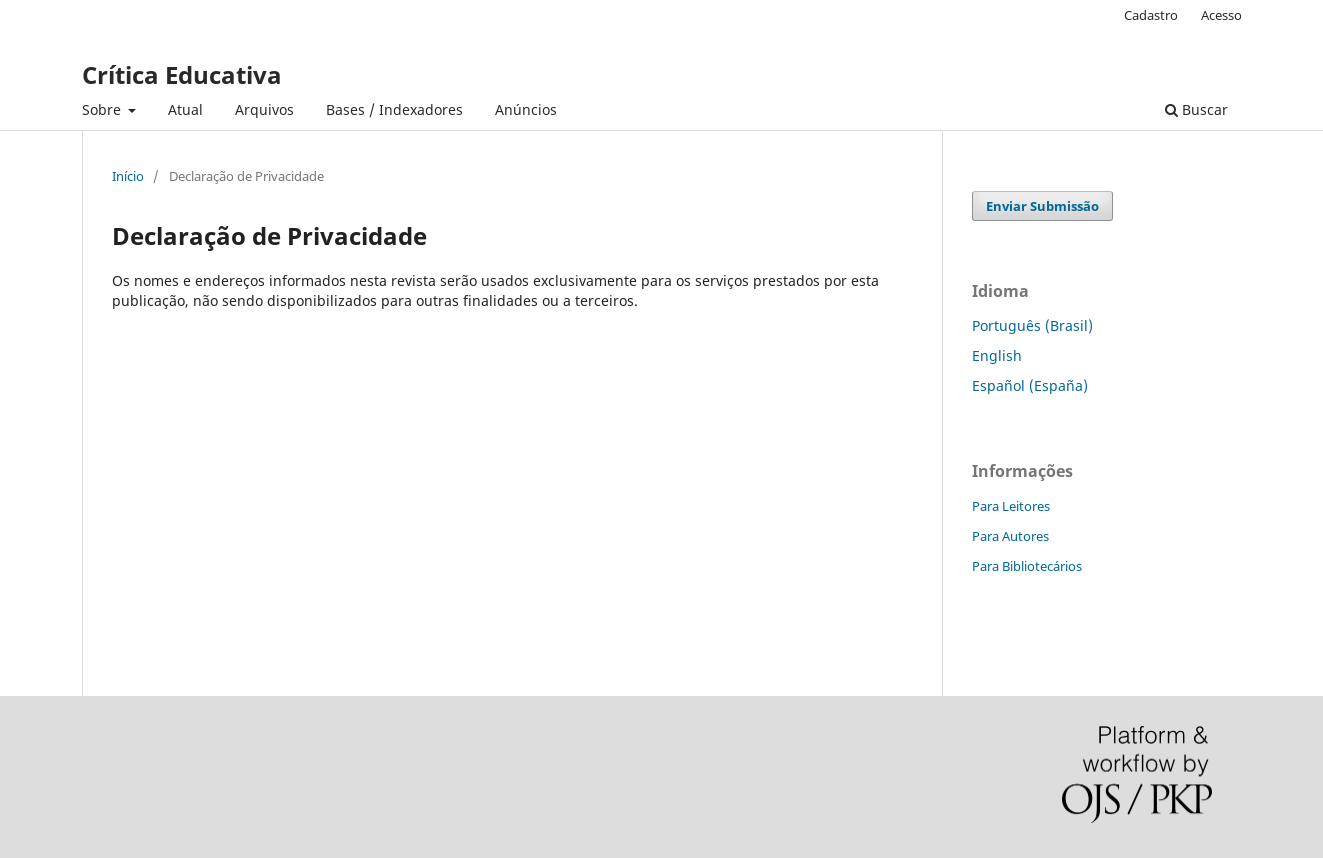  What do you see at coordinates (1011, 506) in the screenshot?
I see `Para Leitores` at bounding box center [1011, 506].